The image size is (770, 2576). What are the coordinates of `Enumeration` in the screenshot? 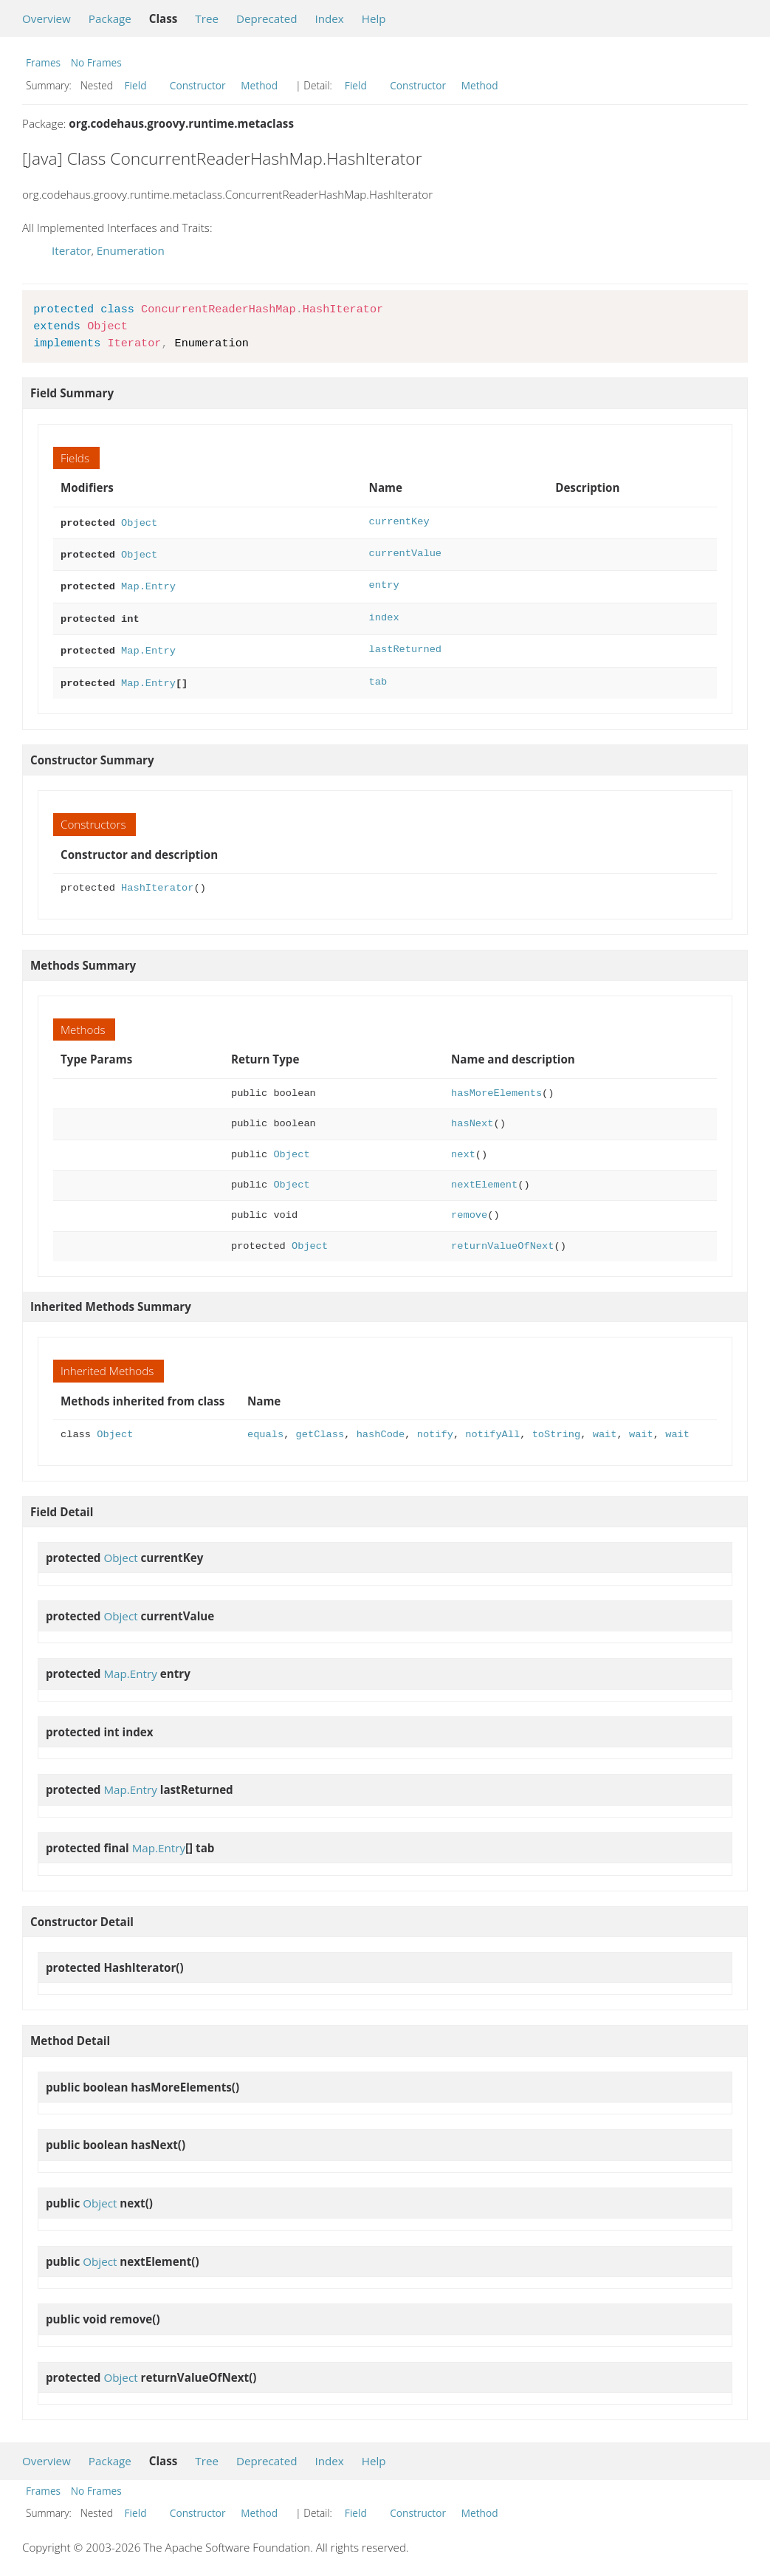 It's located at (131, 250).